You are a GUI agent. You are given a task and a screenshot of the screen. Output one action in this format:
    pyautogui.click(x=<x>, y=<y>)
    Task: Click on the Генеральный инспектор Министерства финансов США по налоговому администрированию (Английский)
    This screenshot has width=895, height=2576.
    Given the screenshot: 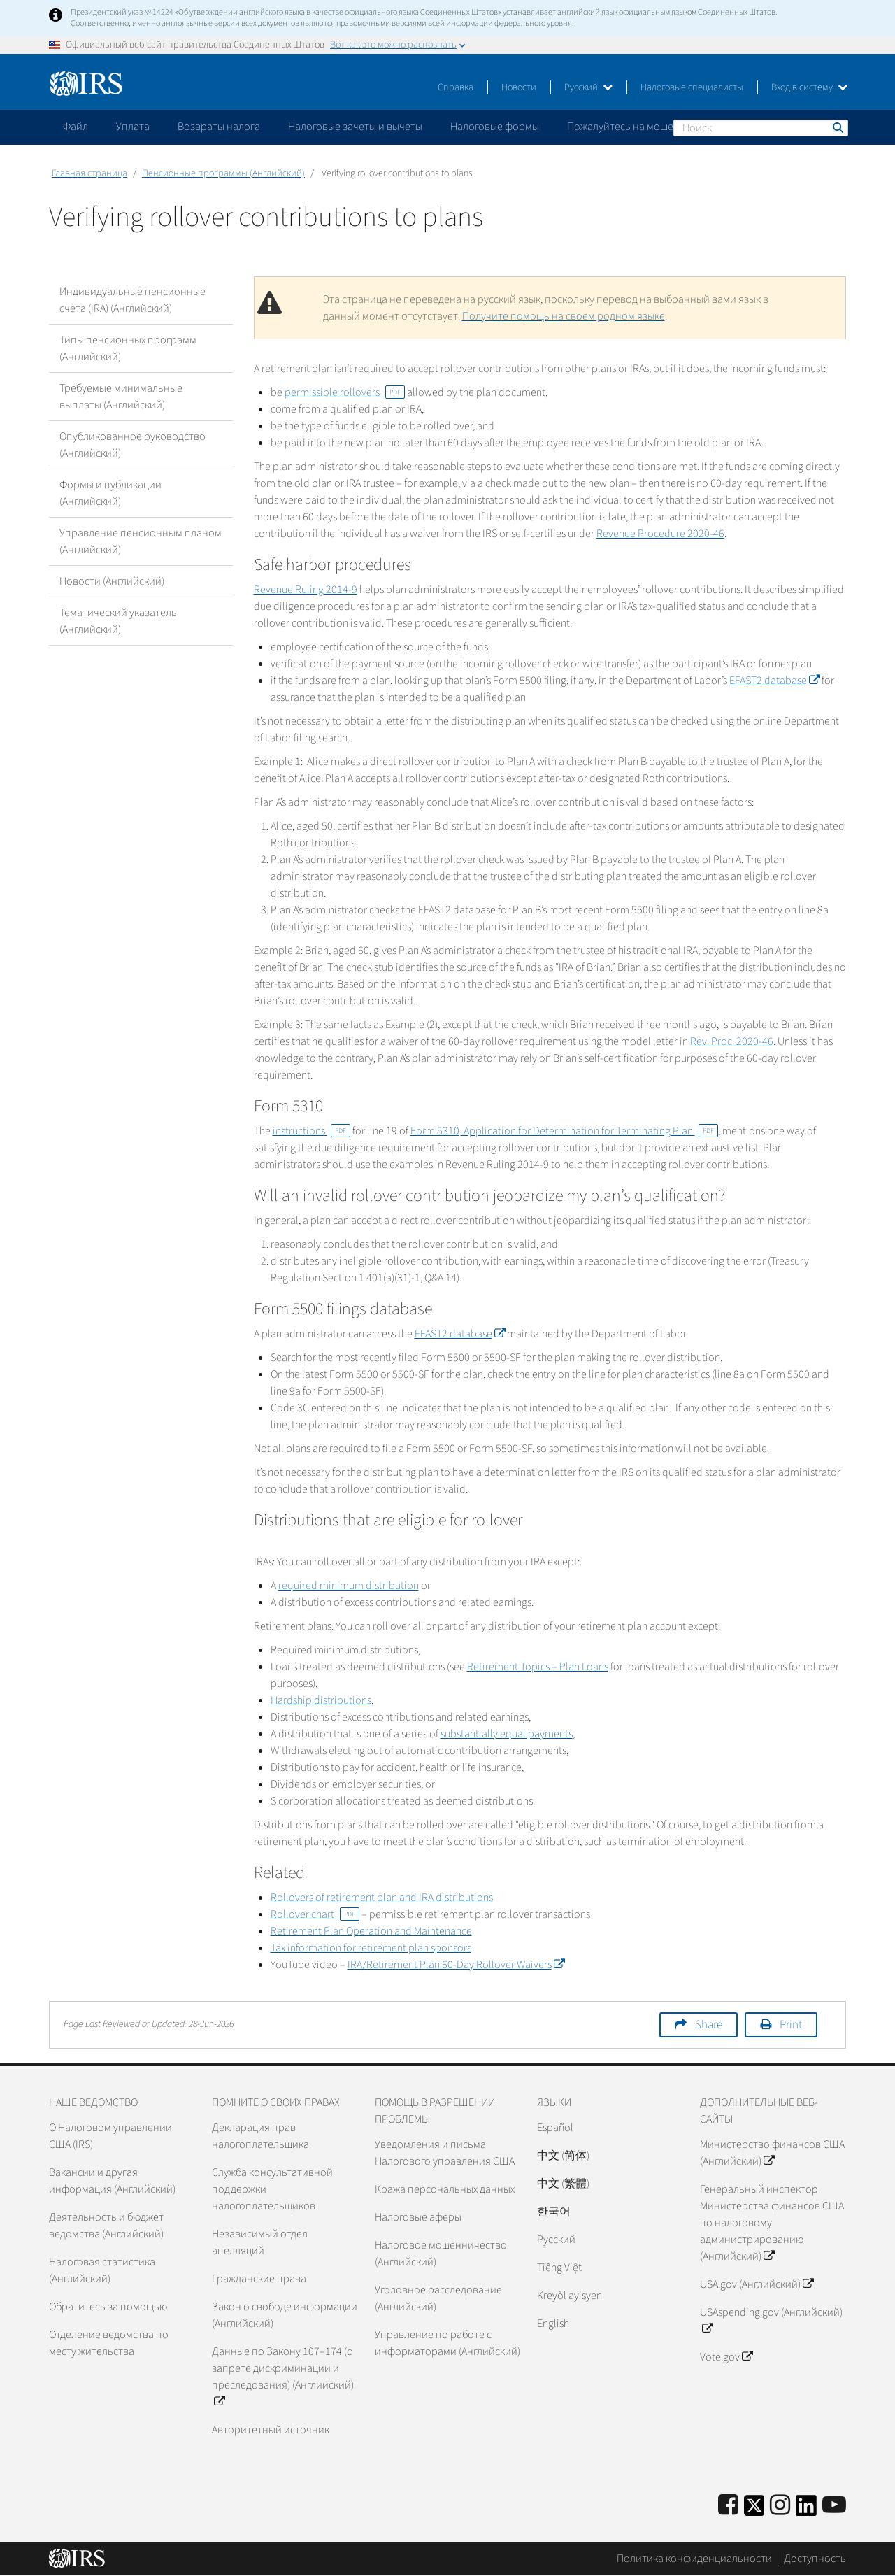 What is the action you would take?
    pyautogui.click(x=772, y=2223)
    